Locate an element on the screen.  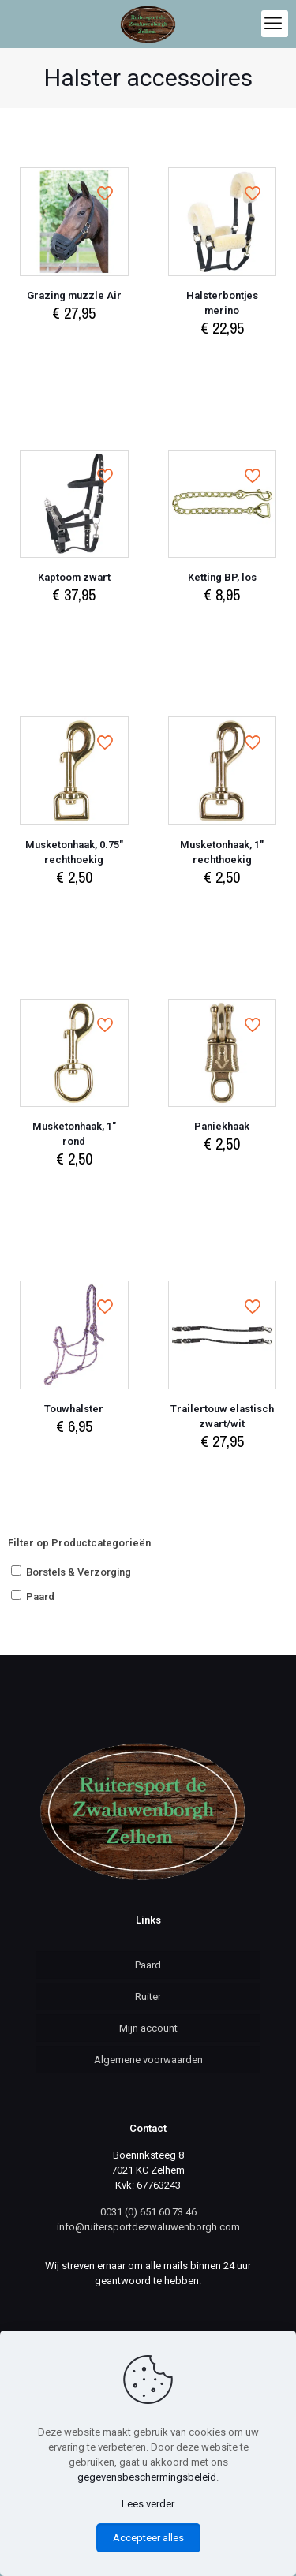
Borstels & Verzorging [button] is located at coordinates (78, 1572).